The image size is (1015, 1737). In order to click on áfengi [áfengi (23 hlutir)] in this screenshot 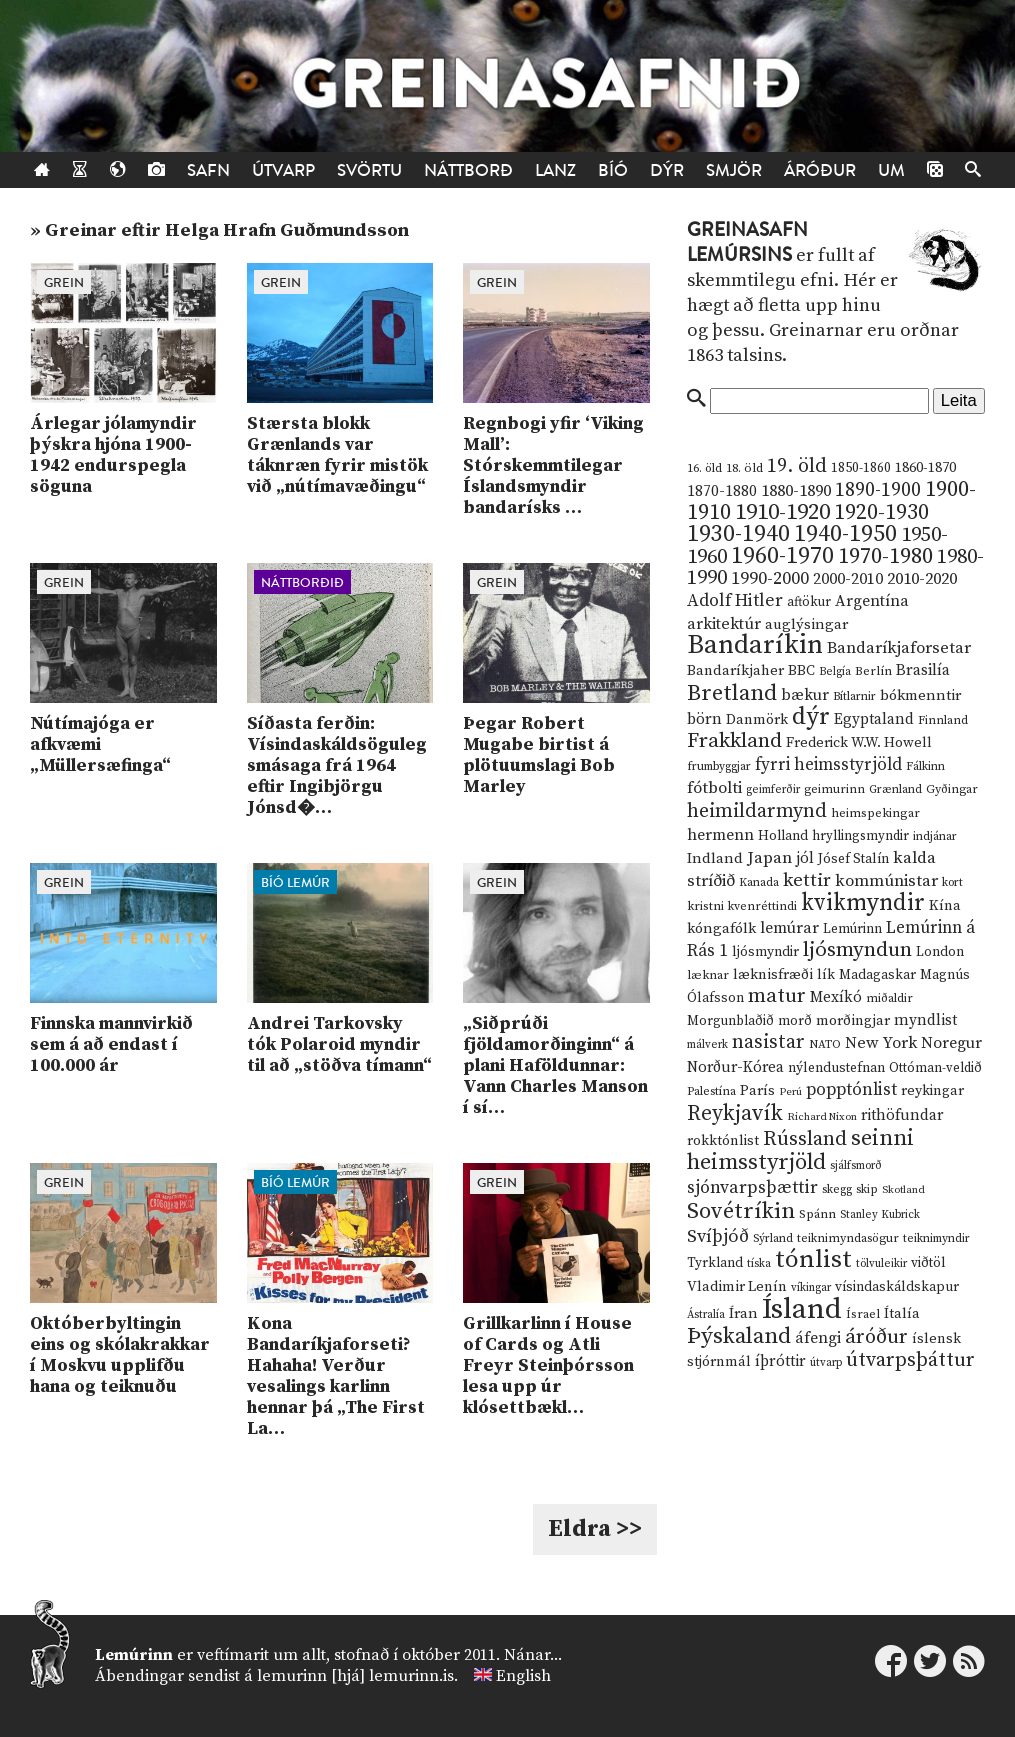, I will do `click(818, 1338)`.